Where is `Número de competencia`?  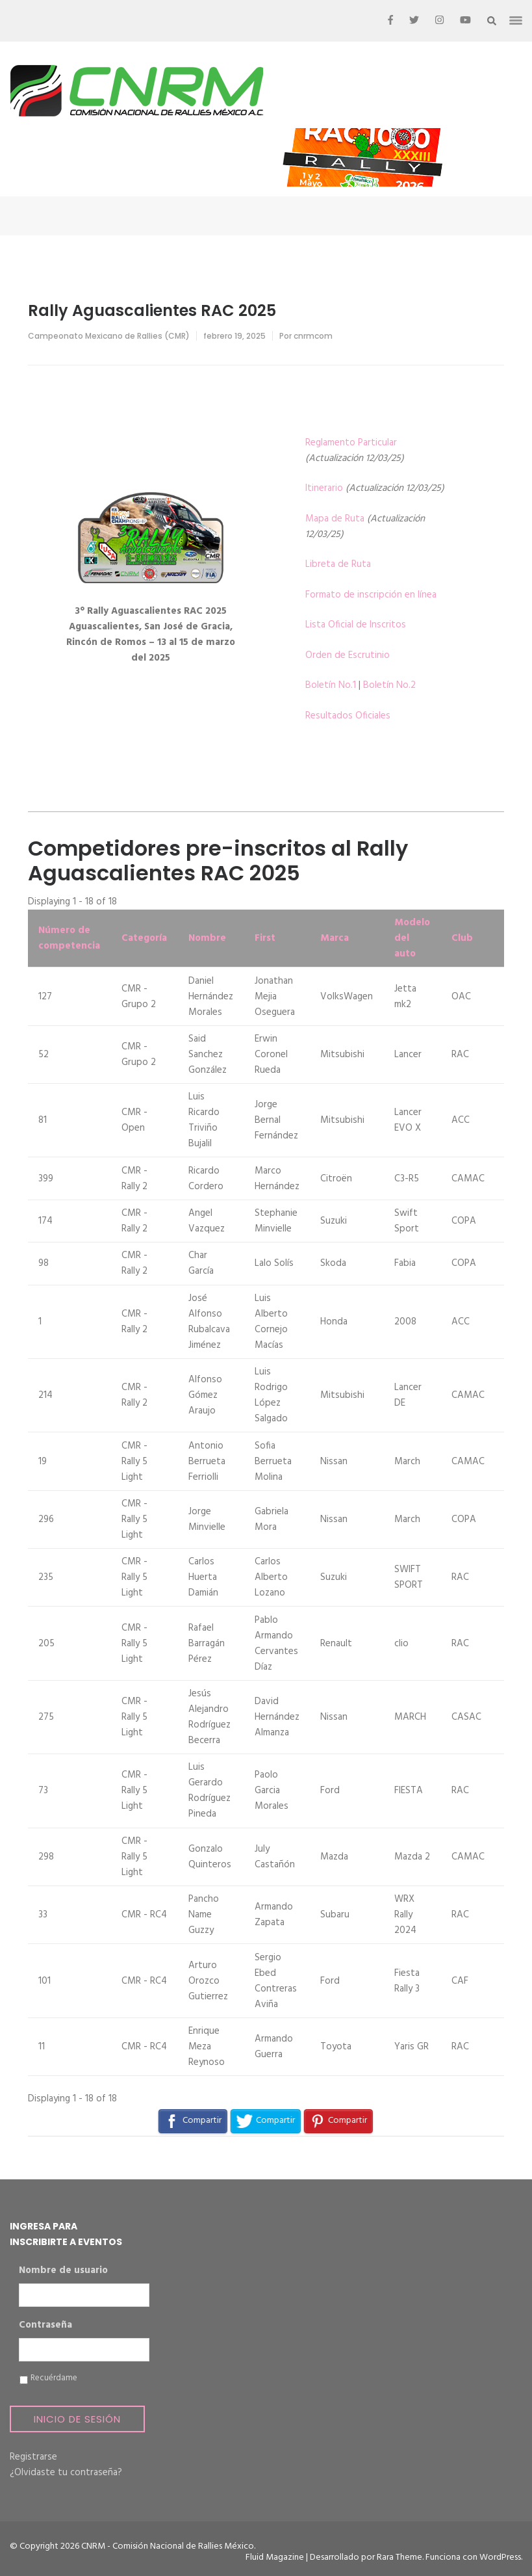
Número de competencia is located at coordinates (69, 938).